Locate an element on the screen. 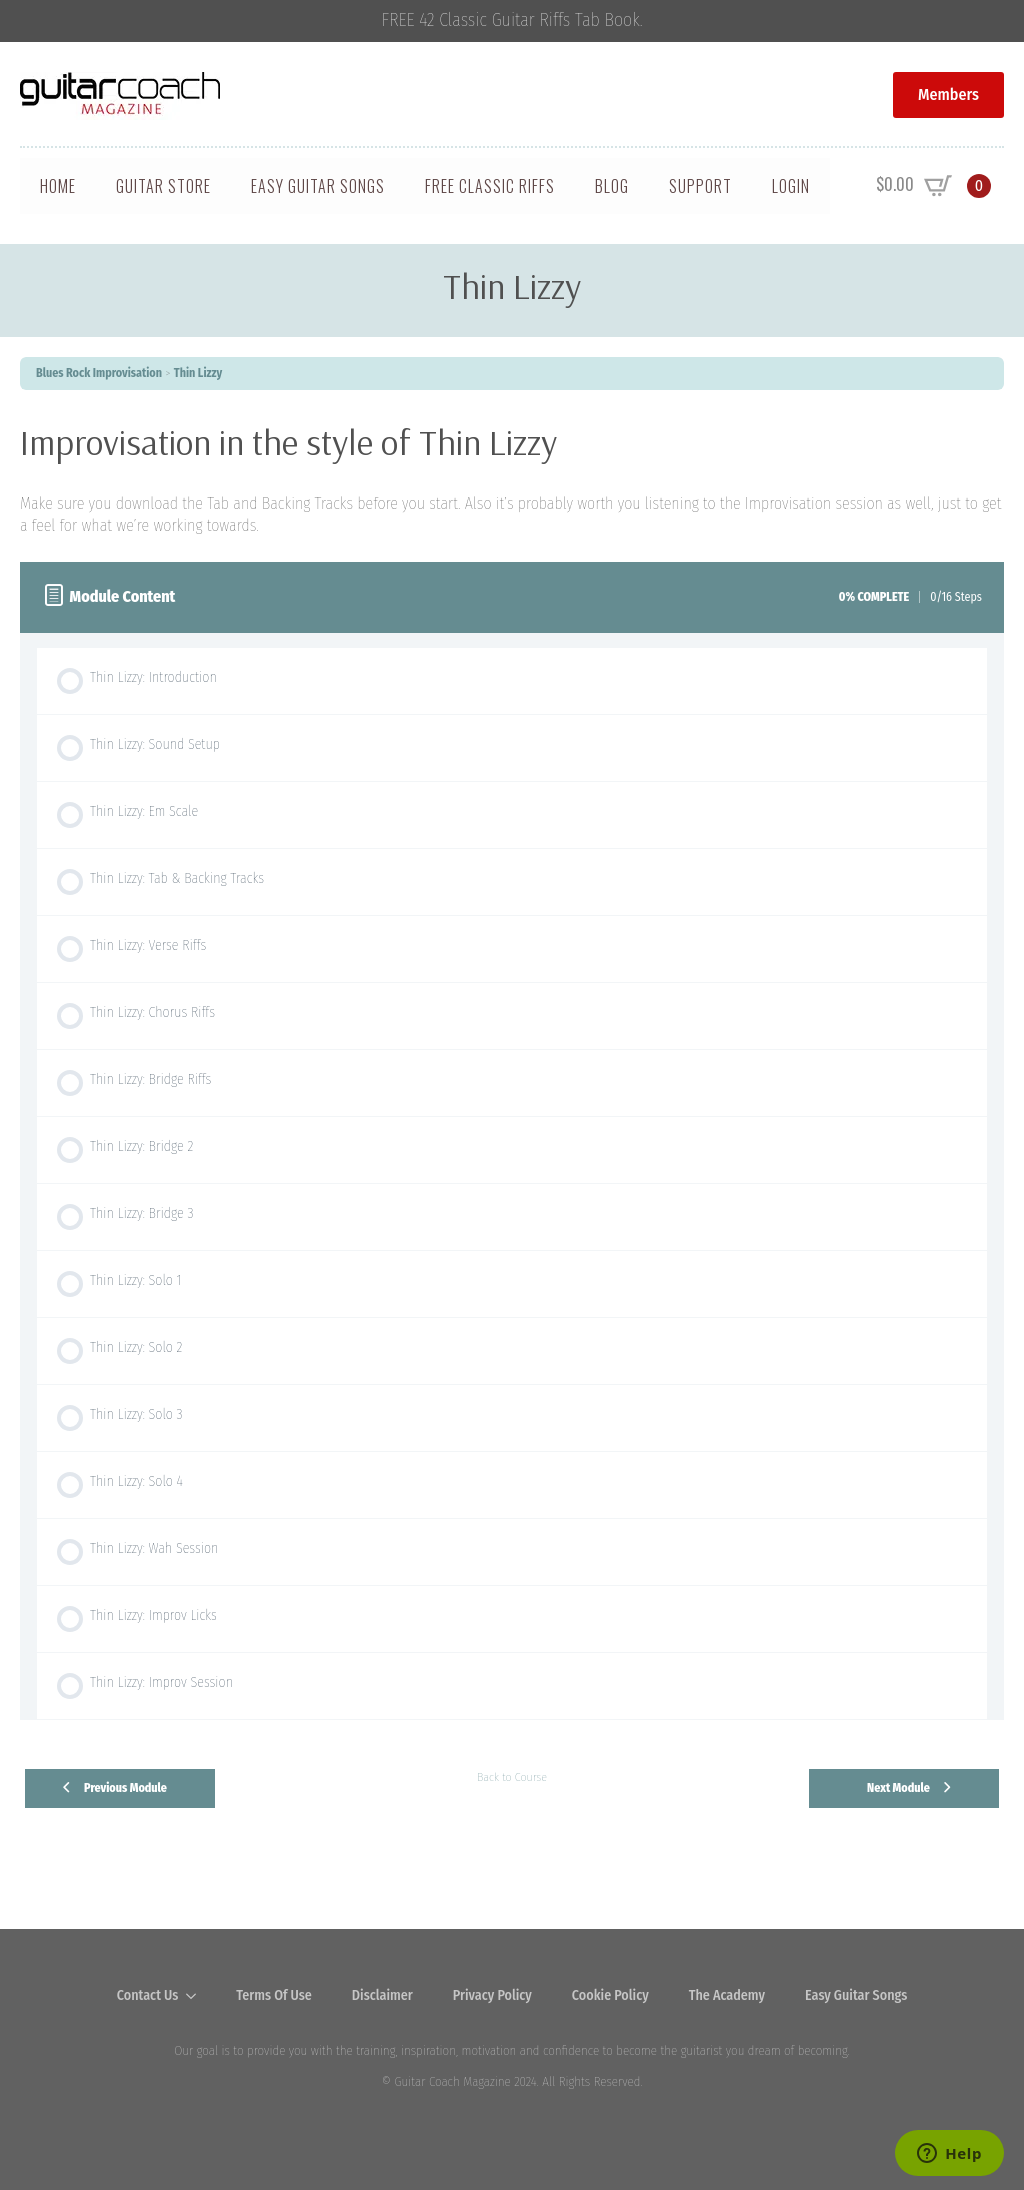 Image resolution: width=1024 pixels, height=2190 pixels. Back to Course is located at coordinates (512, 1777).